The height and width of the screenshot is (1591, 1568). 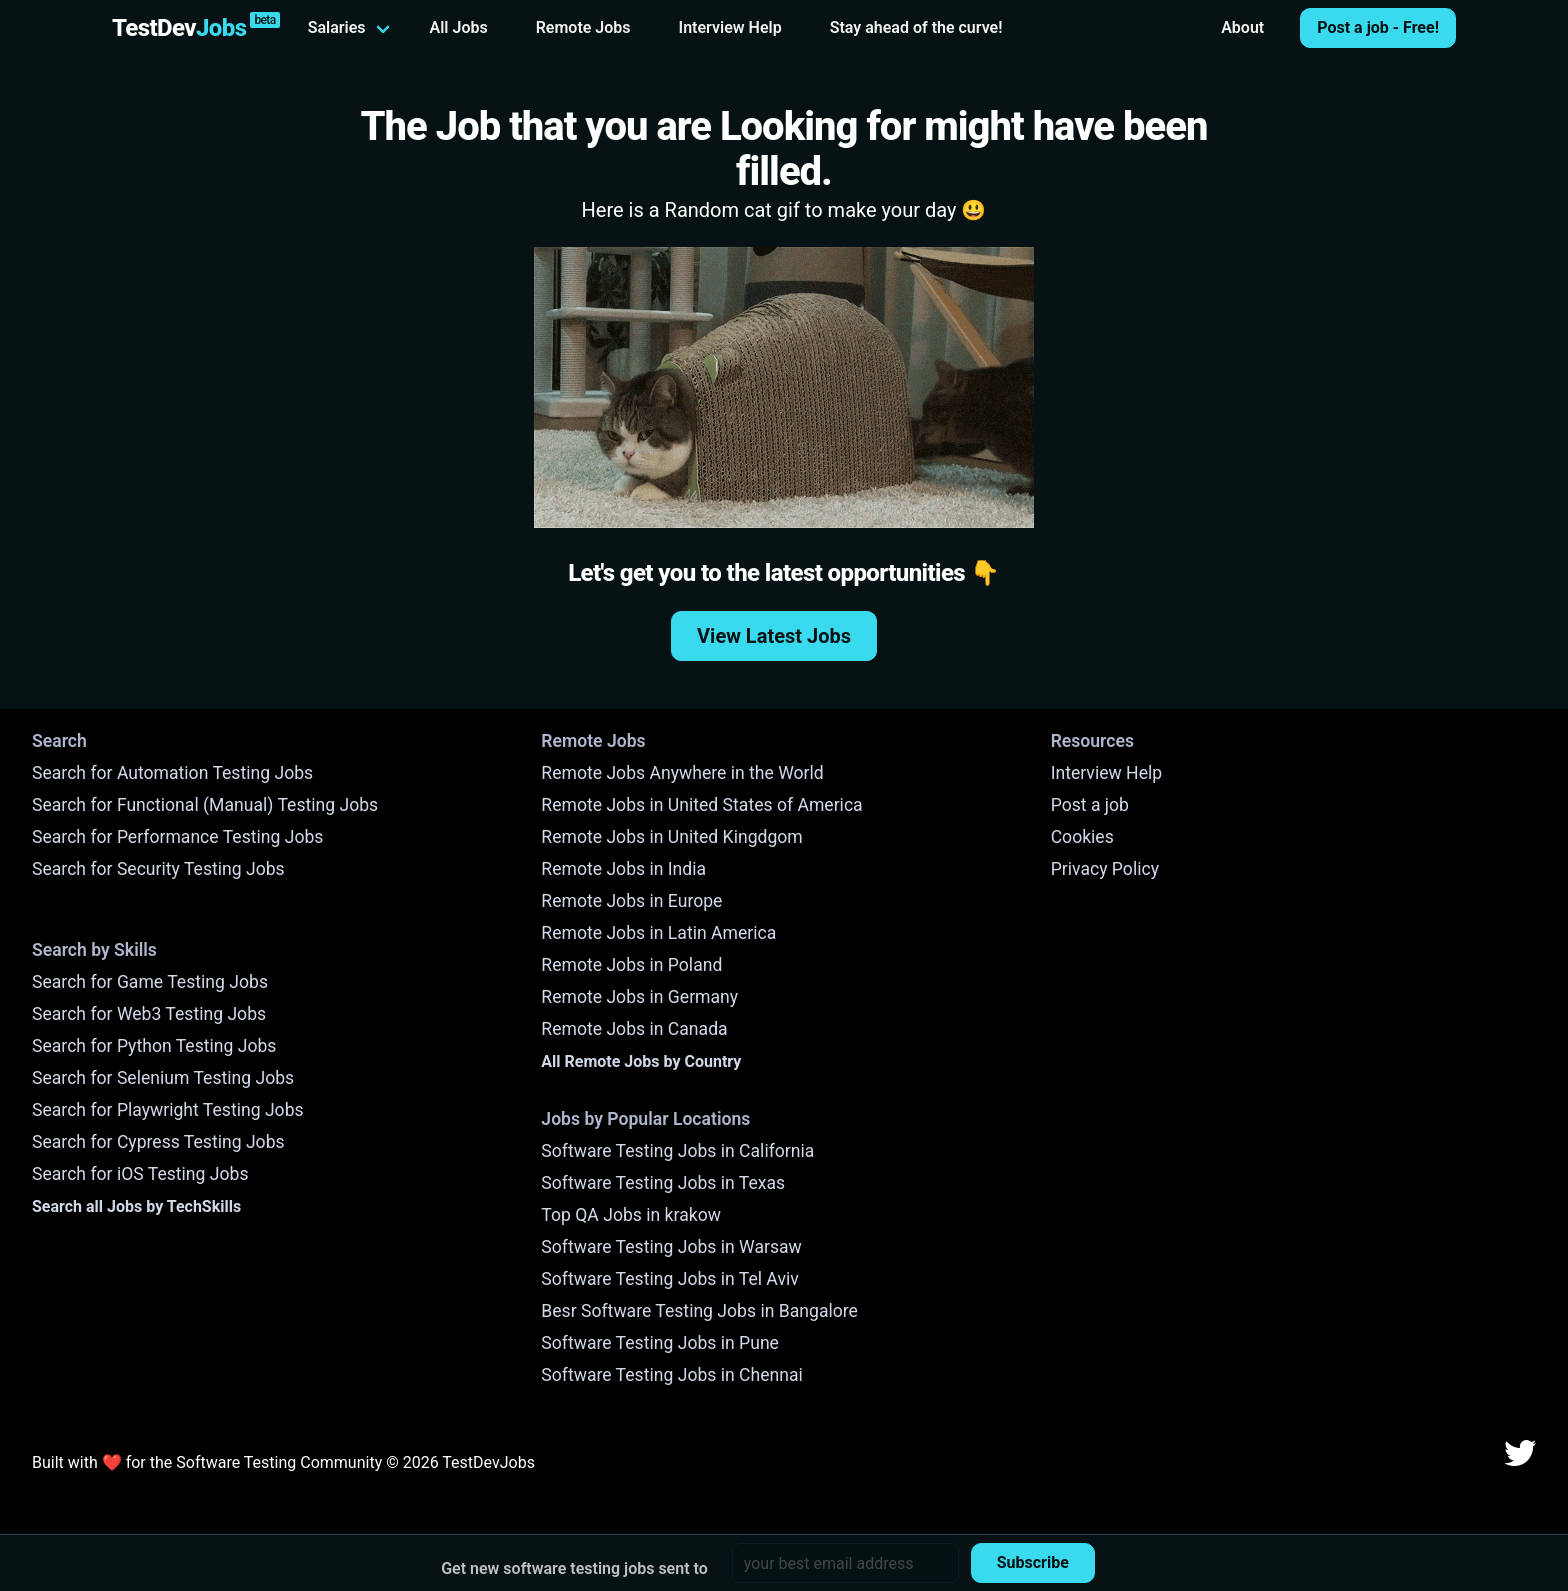 I want to click on Remote Jobs in Canada, so click(x=634, y=1029).